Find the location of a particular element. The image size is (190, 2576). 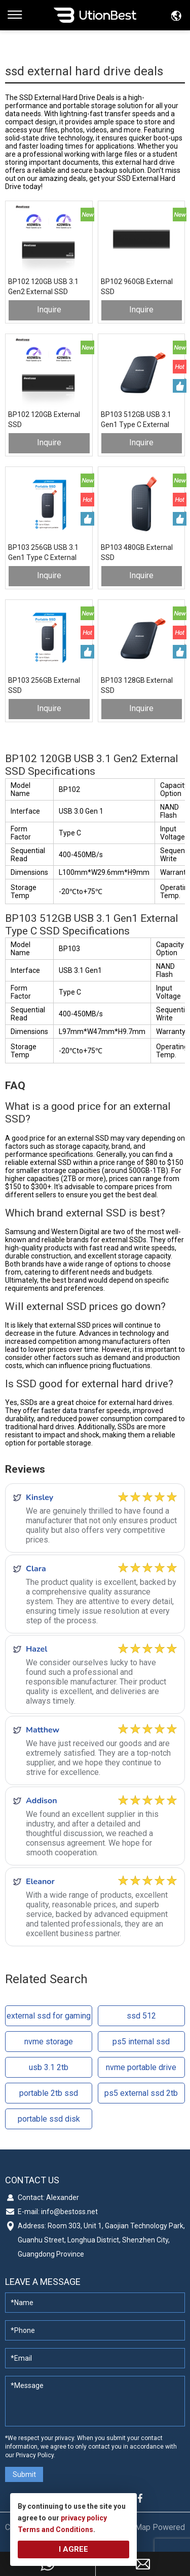

Terms and Conditions is located at coordinates (55, 2529).